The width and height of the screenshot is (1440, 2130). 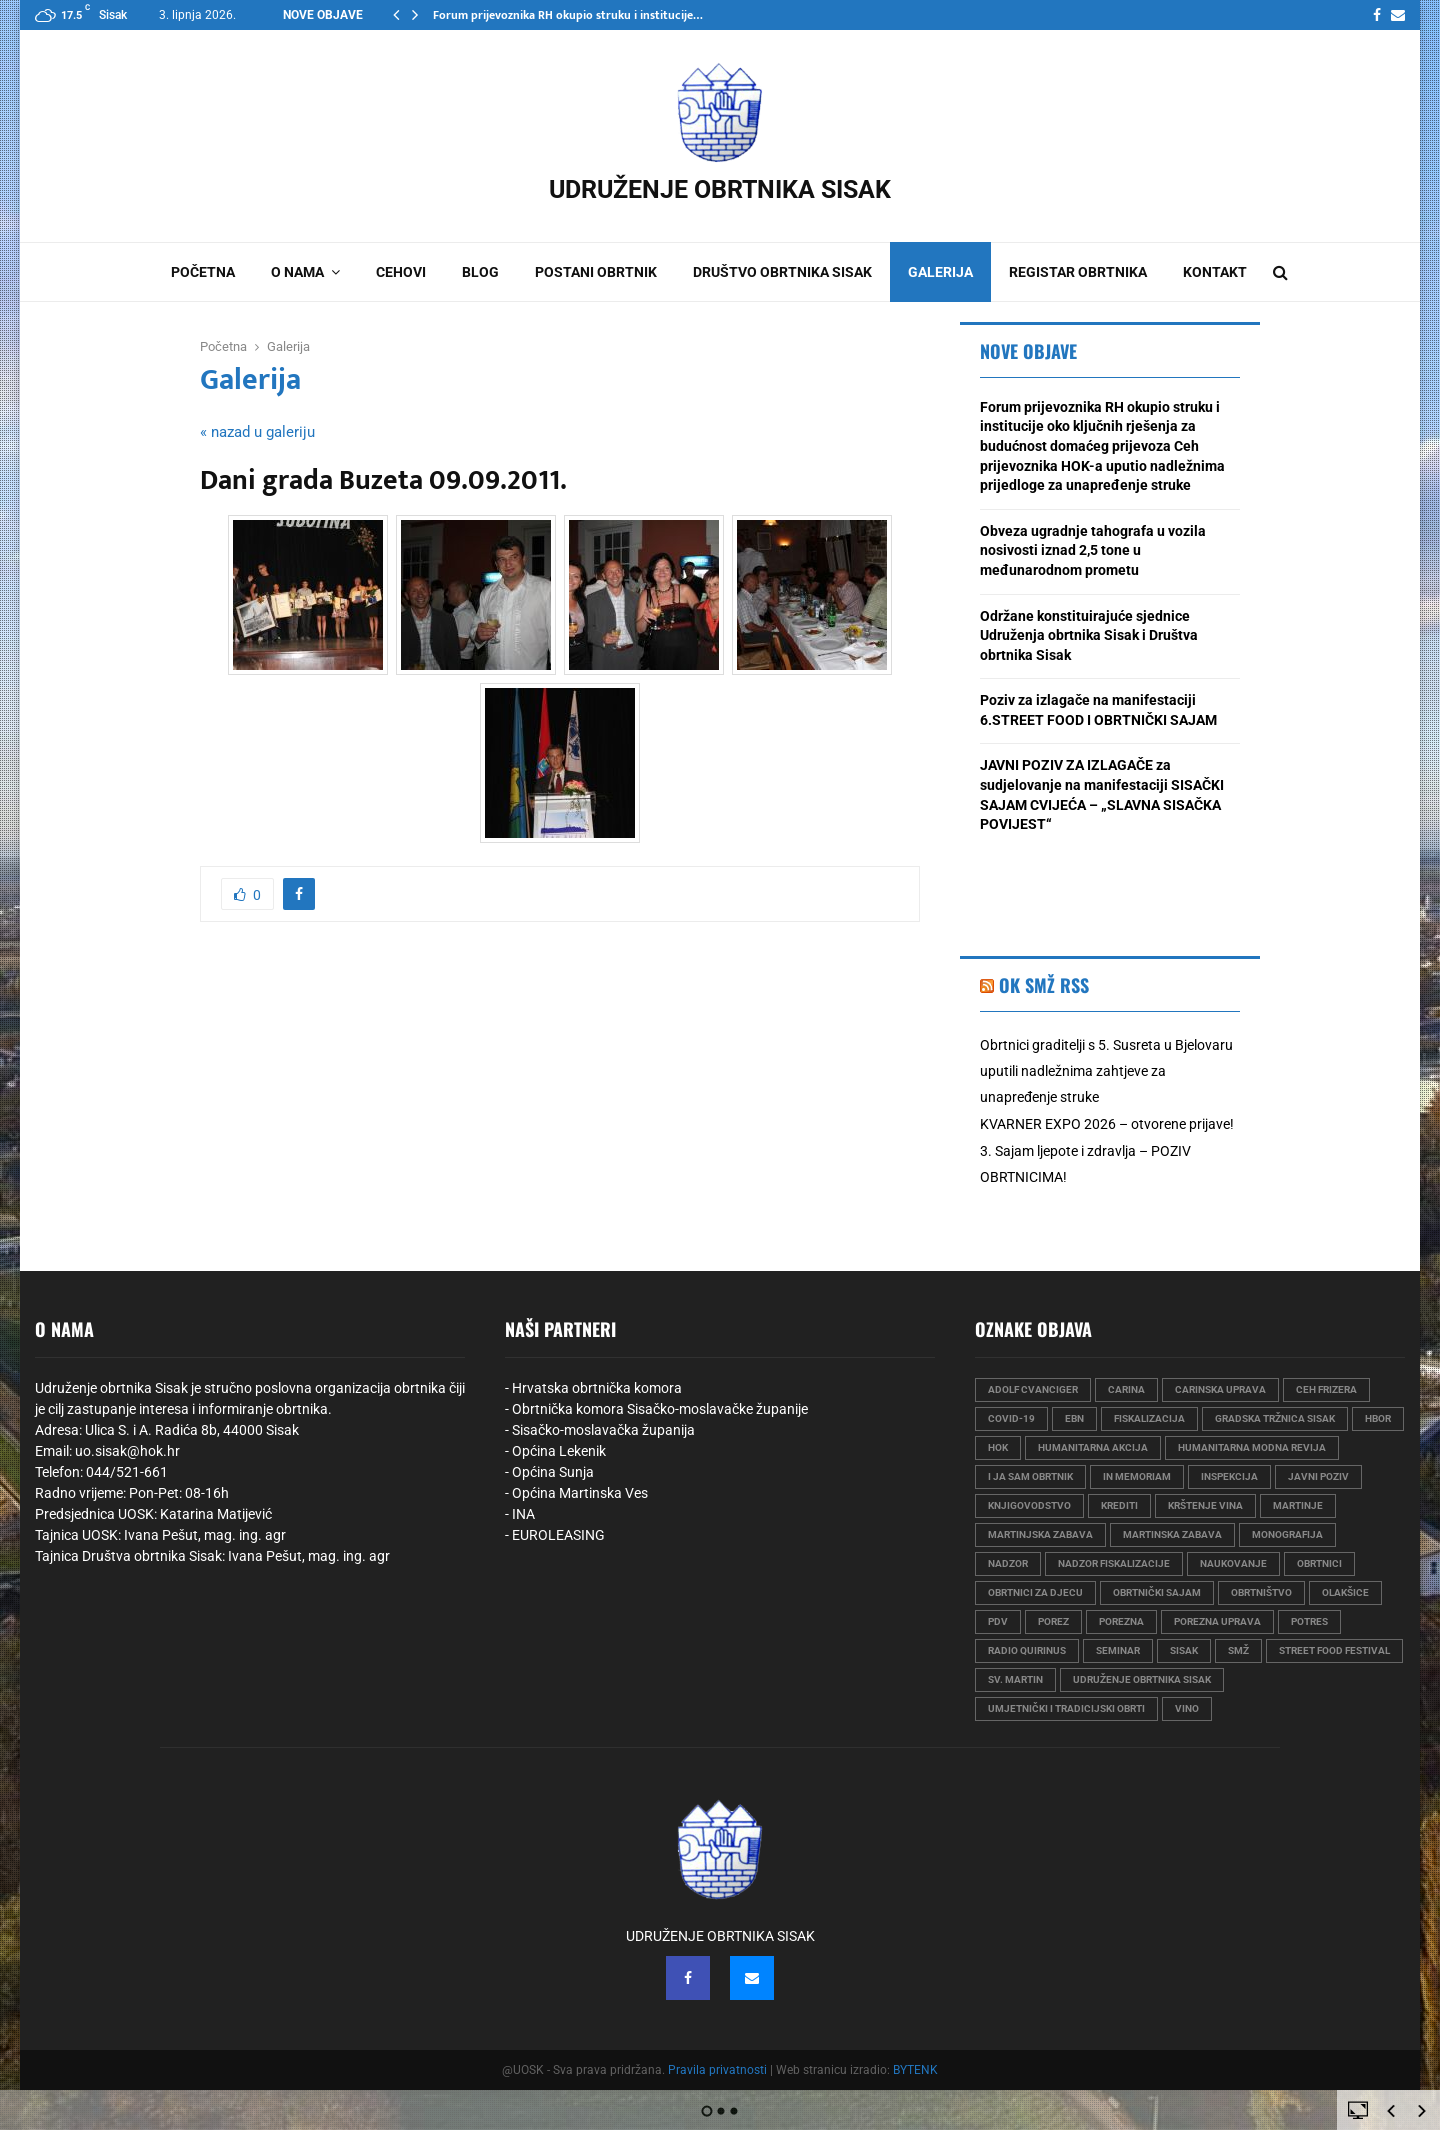 What do you see at coordinates (1114, 1563) in the screenshot?
I see `nadzor fiskalizacije` at bounding box center [1114, 1563].